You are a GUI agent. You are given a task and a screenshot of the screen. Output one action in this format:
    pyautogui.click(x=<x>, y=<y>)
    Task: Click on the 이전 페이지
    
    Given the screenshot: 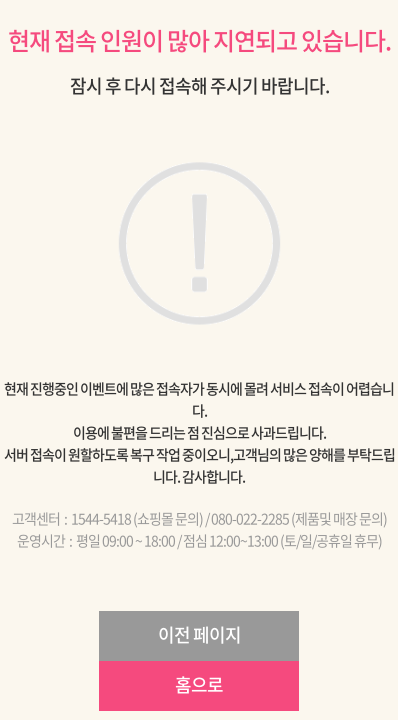 What is the action you would take?
    pyautogui.click(x=199, y=634)
    